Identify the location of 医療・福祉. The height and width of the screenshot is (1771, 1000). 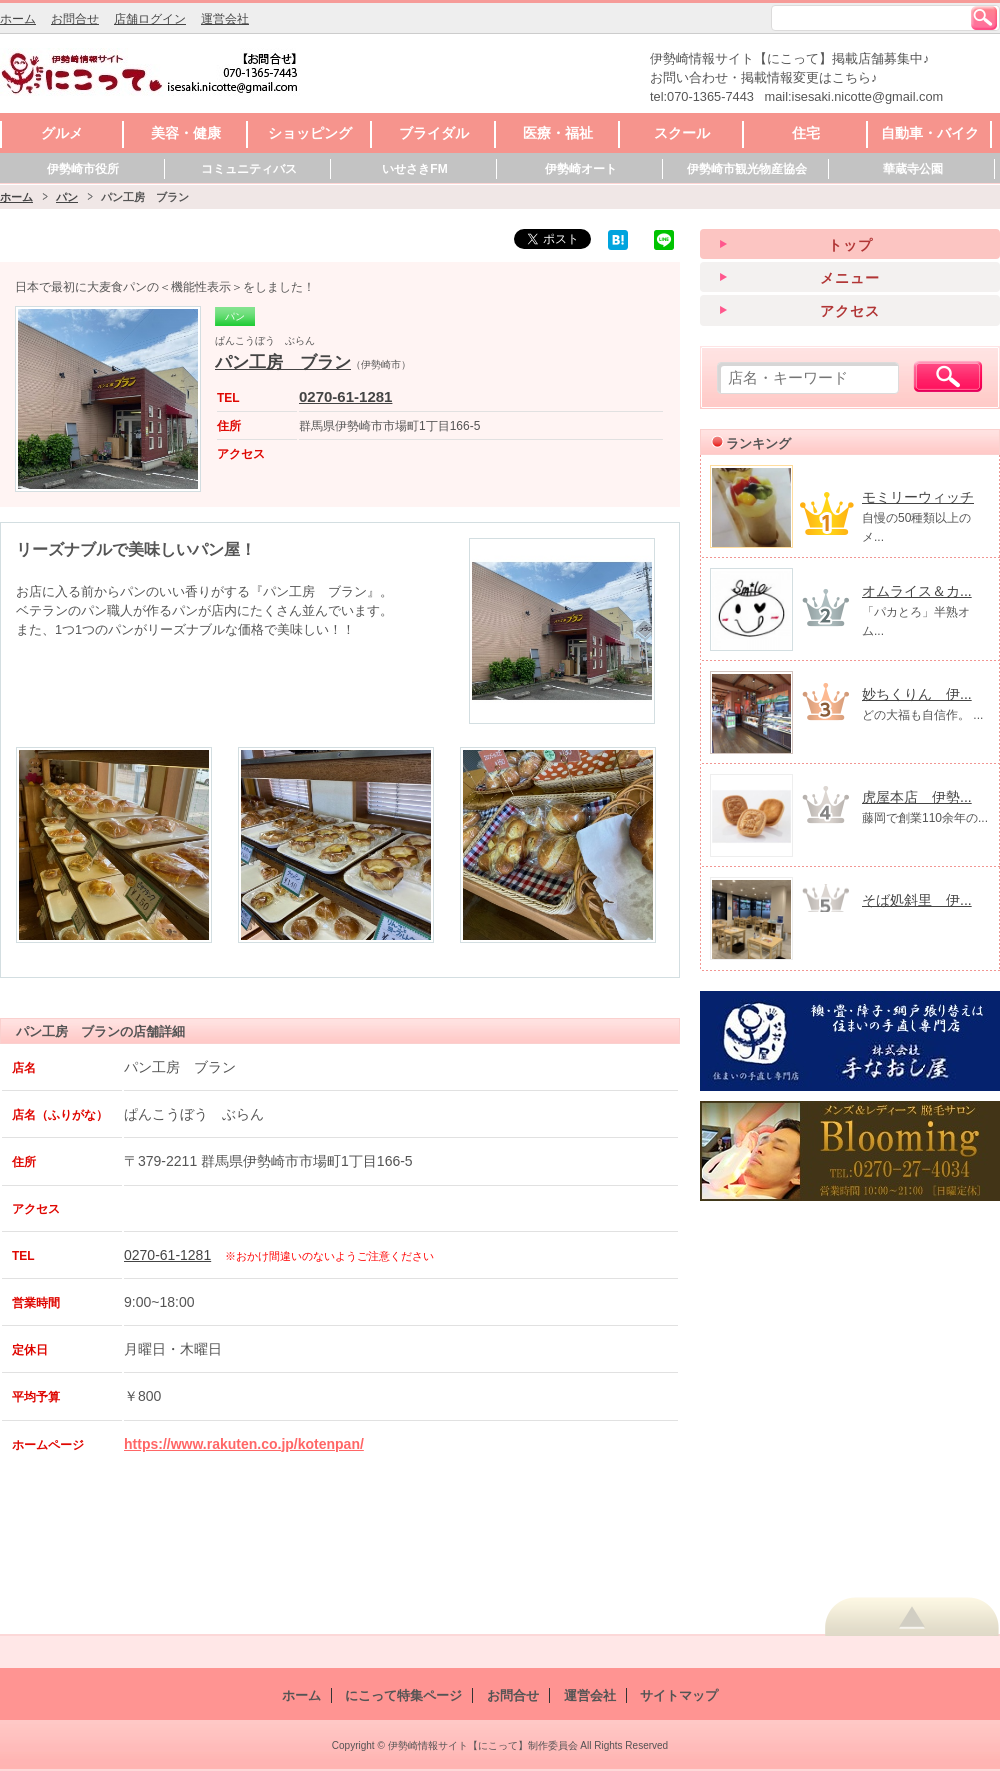
(558, 133).